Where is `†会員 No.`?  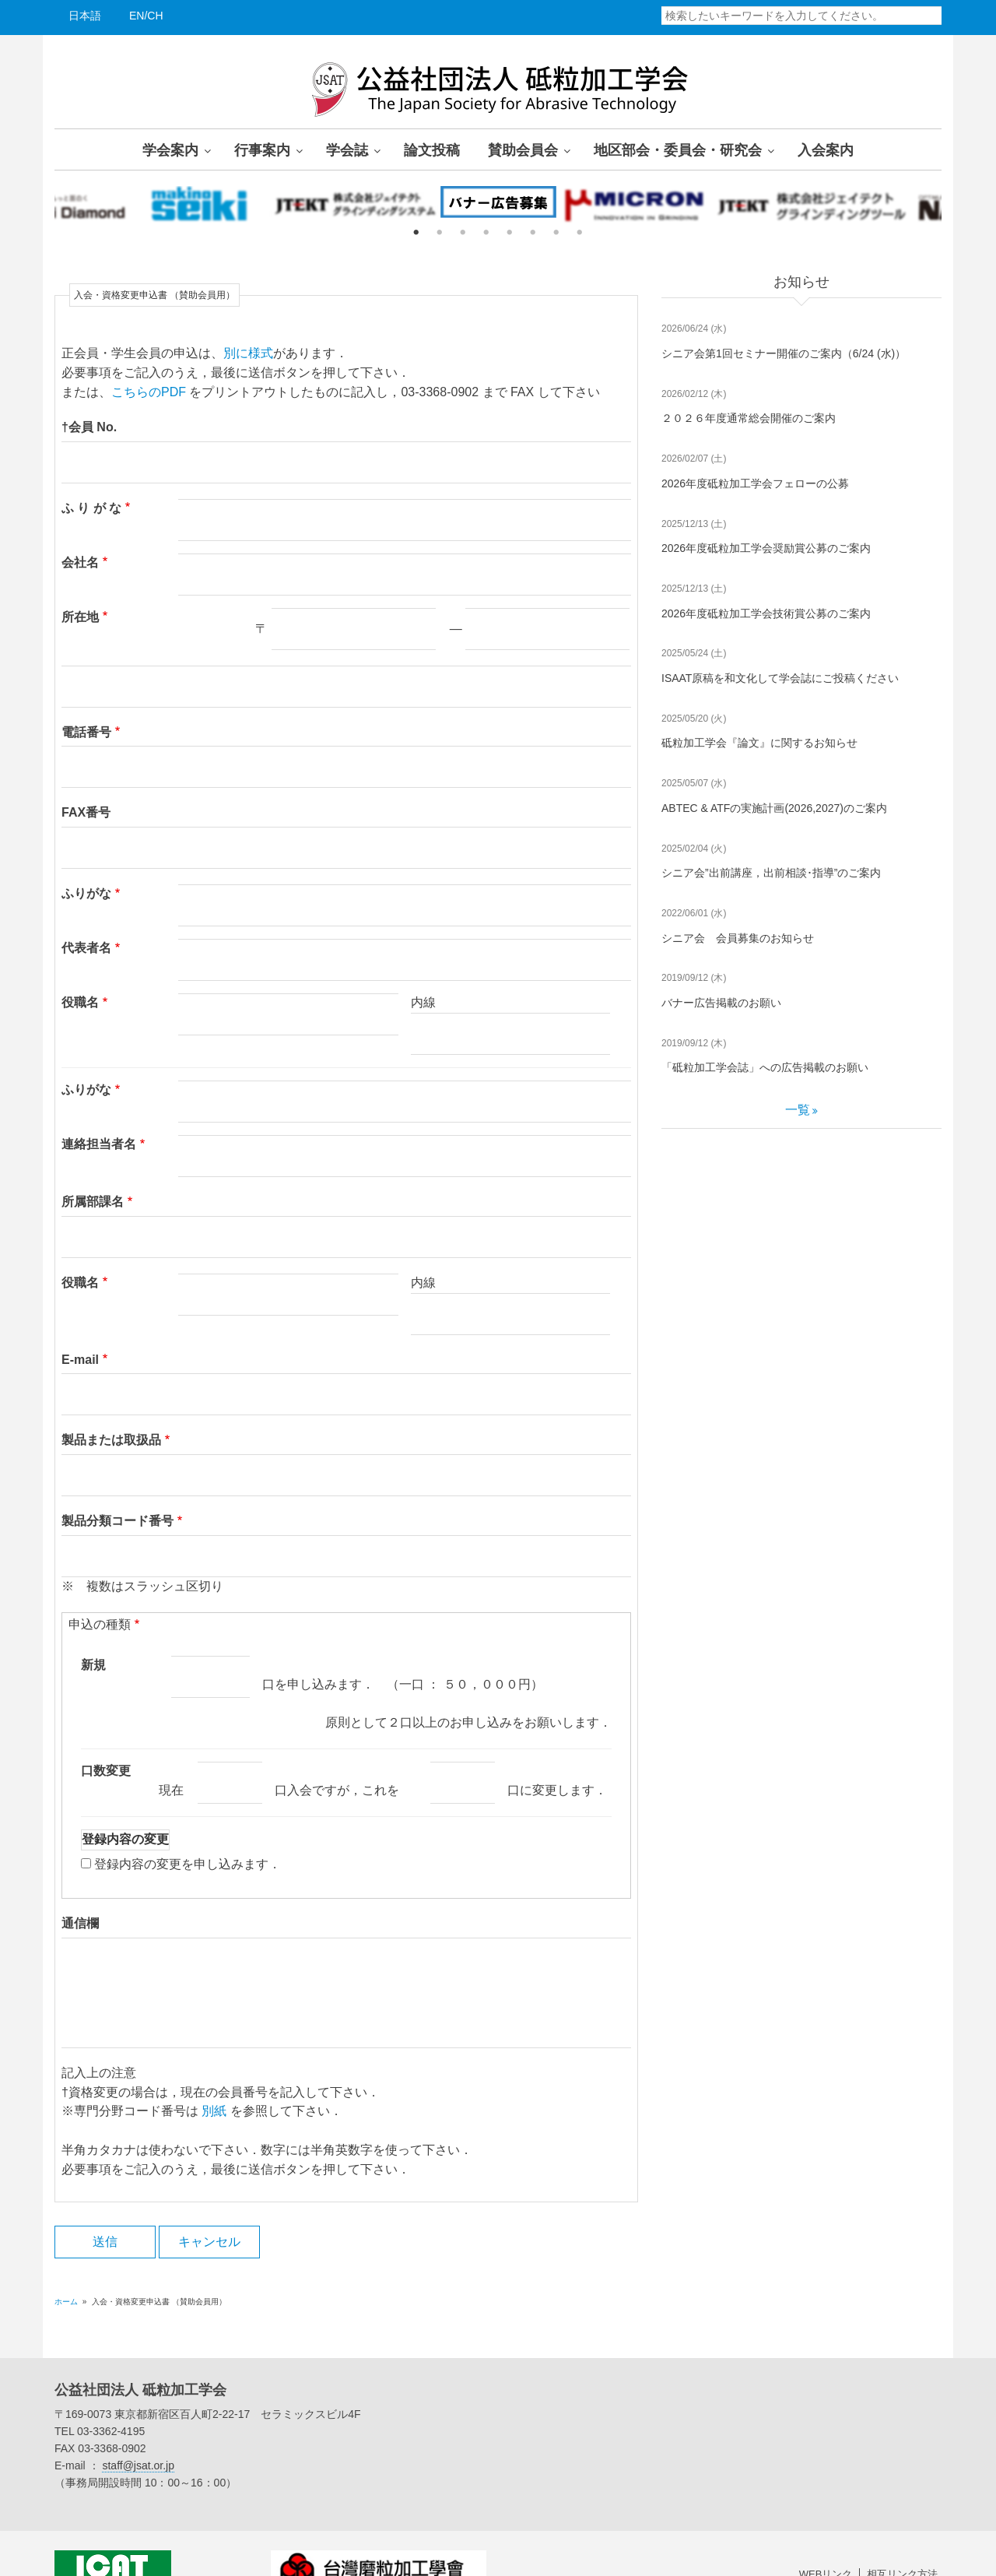 †会員 No. is located at coordinates (89, 427).